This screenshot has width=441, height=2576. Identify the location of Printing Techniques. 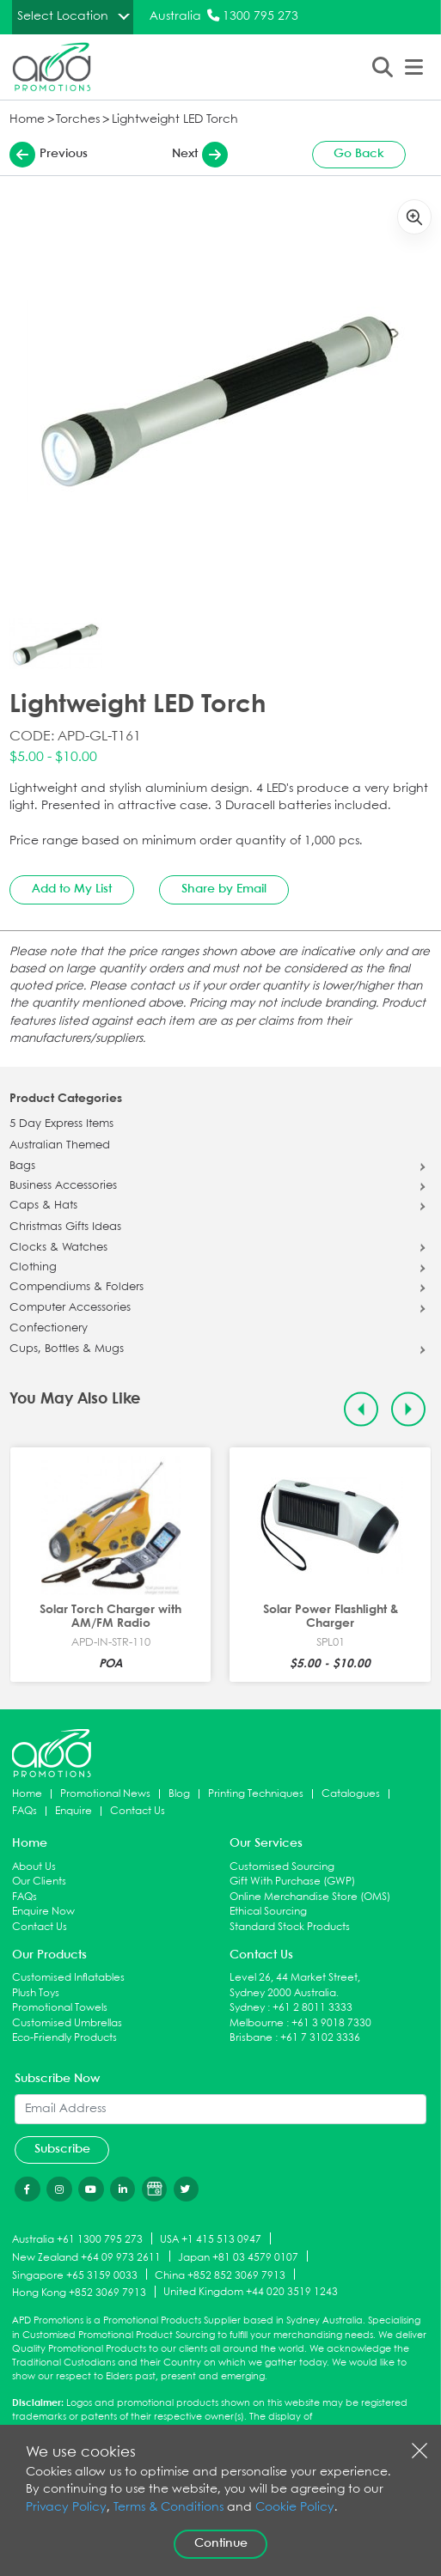
(255, 1794).